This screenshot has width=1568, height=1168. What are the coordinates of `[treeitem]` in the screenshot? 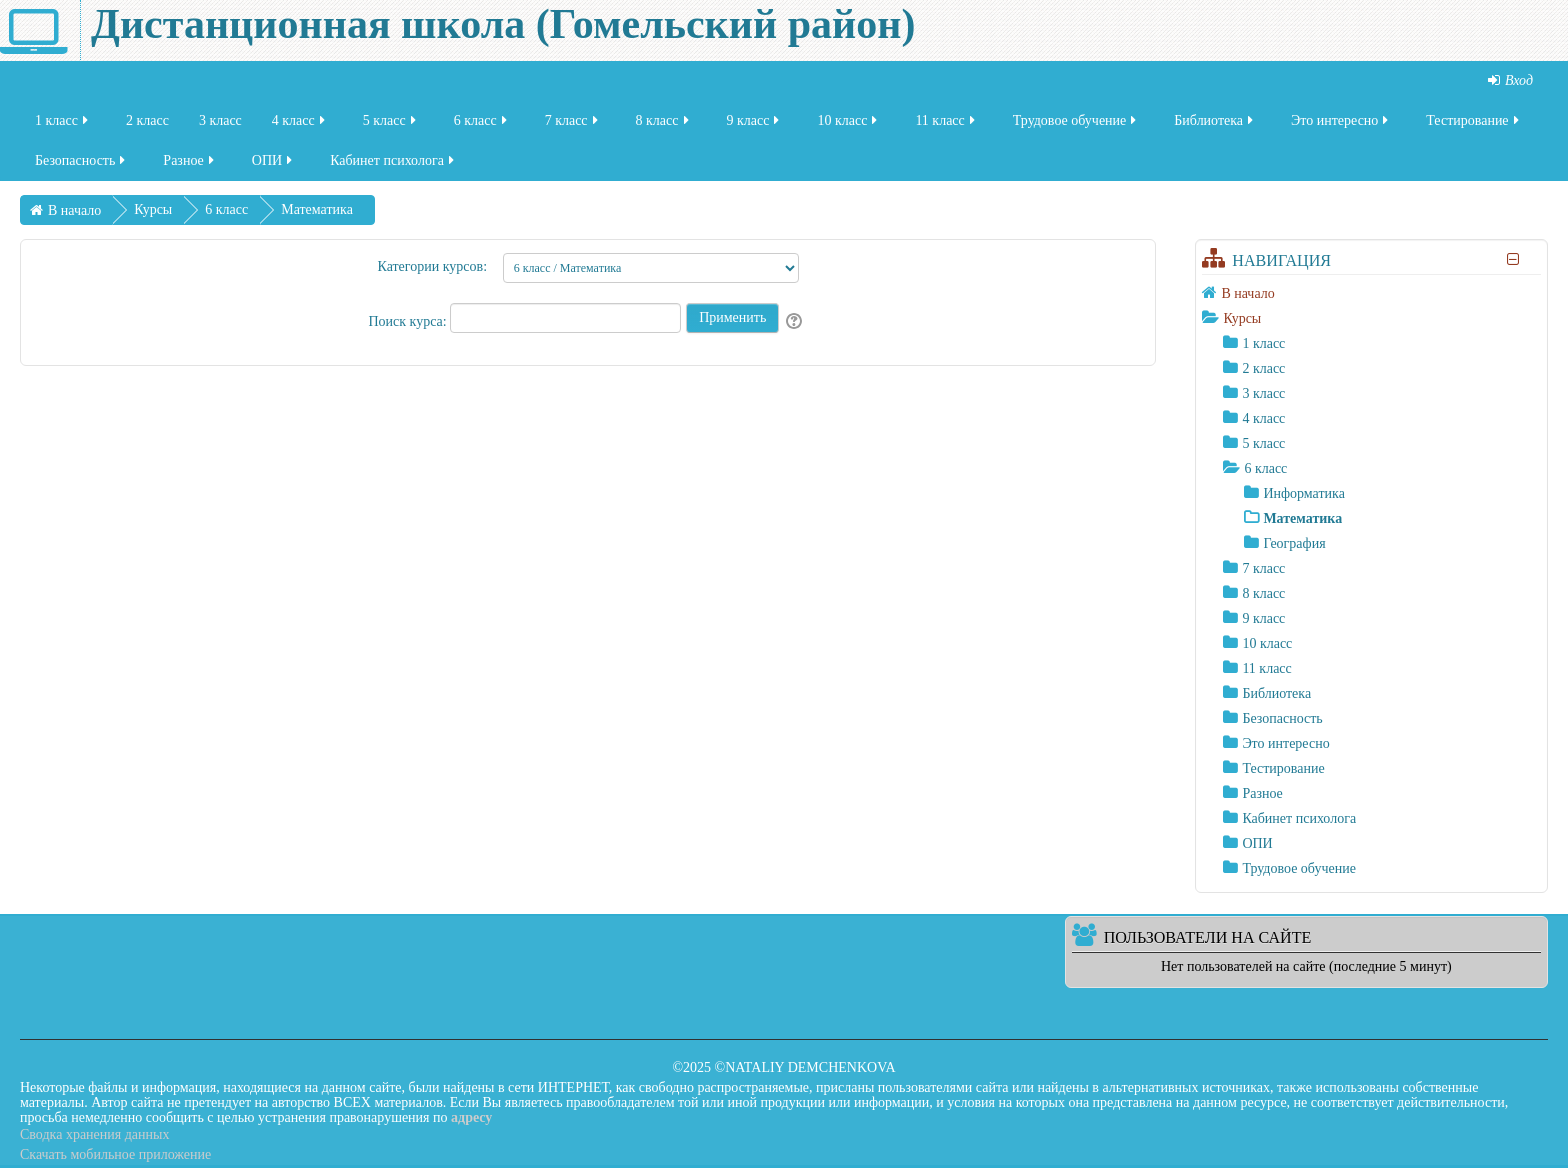 It's located at (1371, 293).